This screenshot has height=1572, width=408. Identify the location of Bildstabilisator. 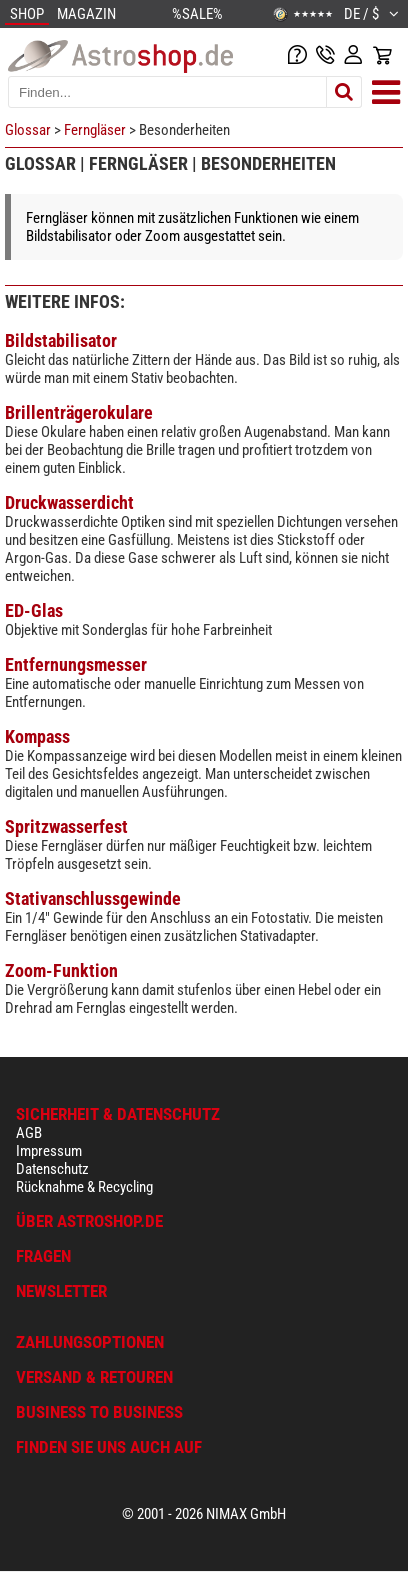
(61, 340).